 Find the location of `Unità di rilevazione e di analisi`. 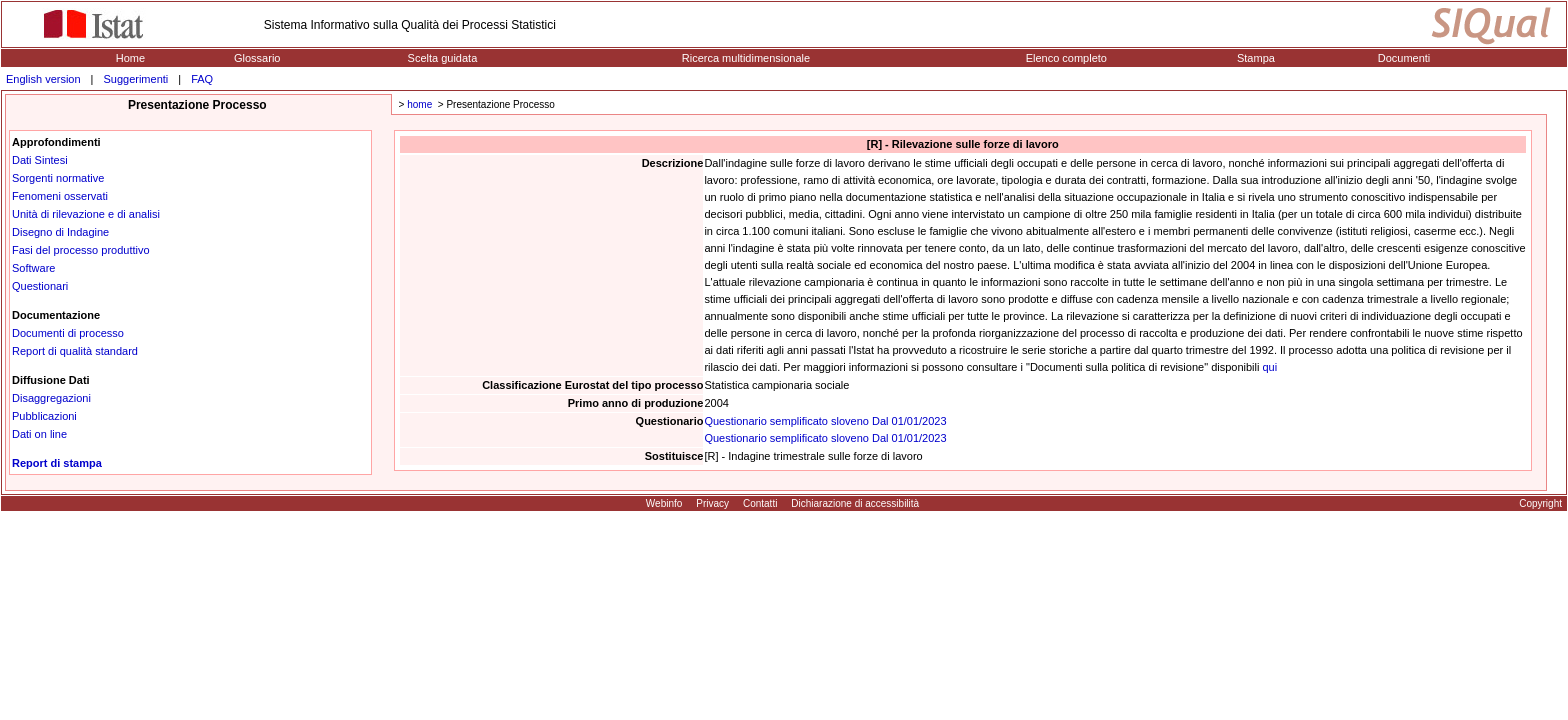

Unità di rilevazione e di analisi is located at coordinates (86, 214).